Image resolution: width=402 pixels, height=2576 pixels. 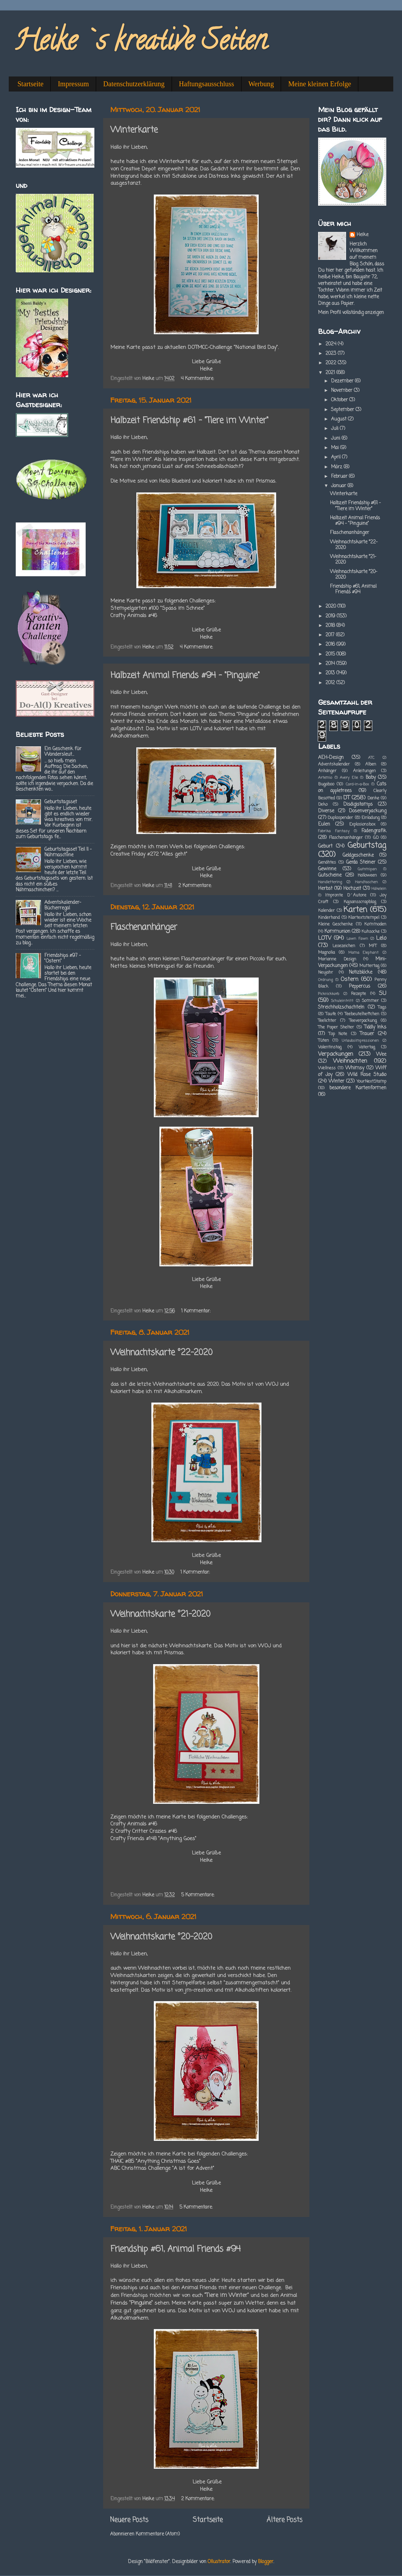 I want to click on Datenschutzerklärung, so click(x=133, y=84).